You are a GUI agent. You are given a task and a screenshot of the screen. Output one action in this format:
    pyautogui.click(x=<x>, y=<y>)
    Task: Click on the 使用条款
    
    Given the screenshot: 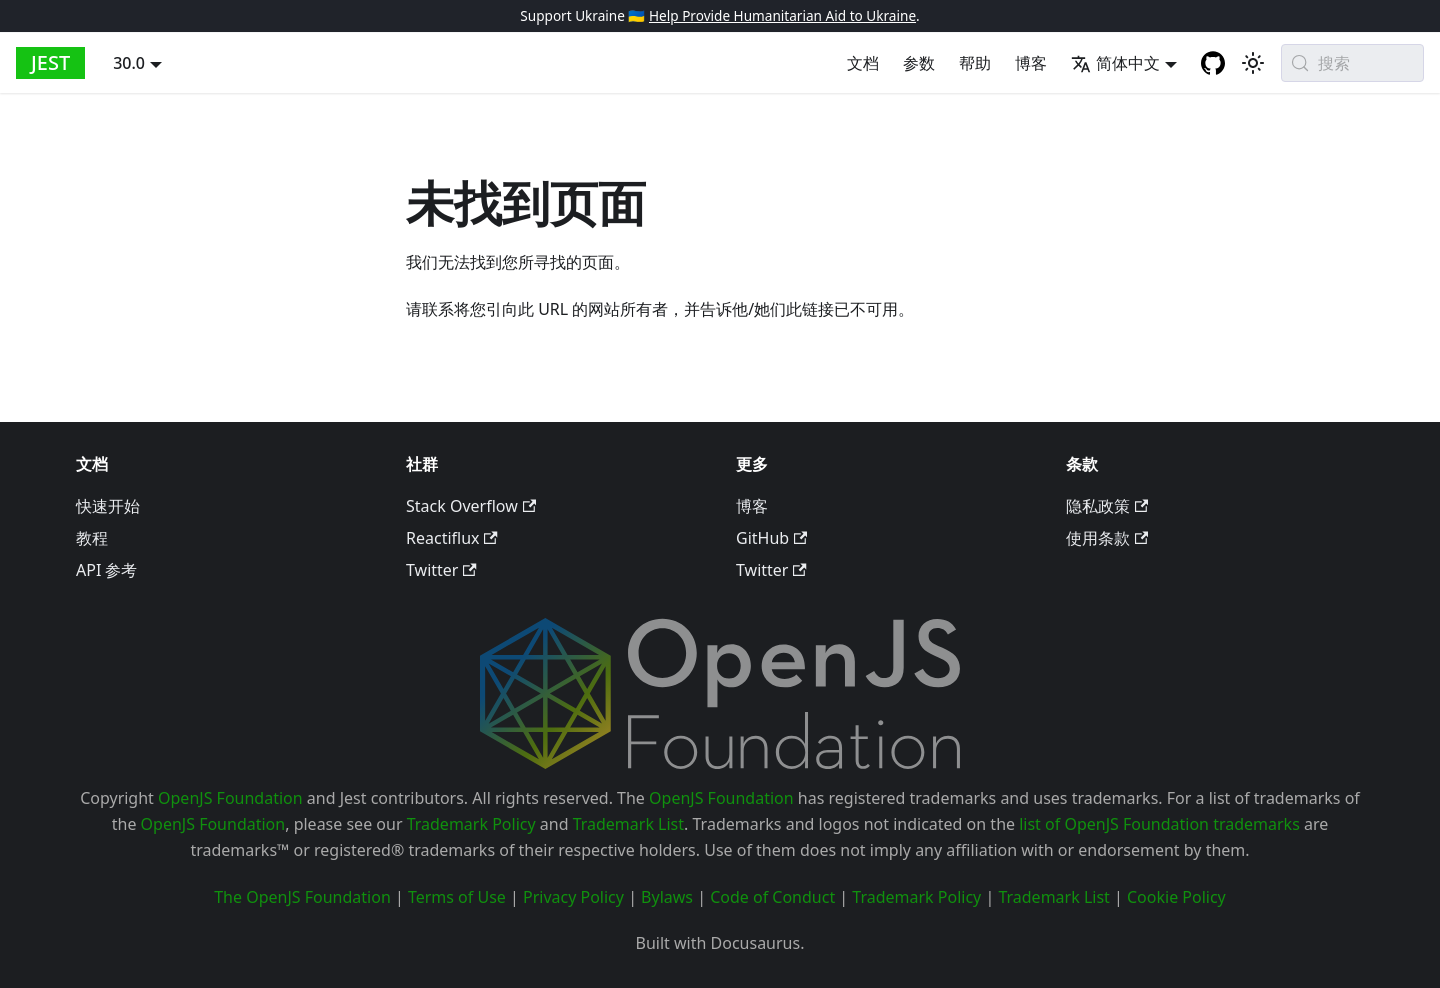 What is the action you would take?
    pyautogui.click(x=1107, y=538)
    